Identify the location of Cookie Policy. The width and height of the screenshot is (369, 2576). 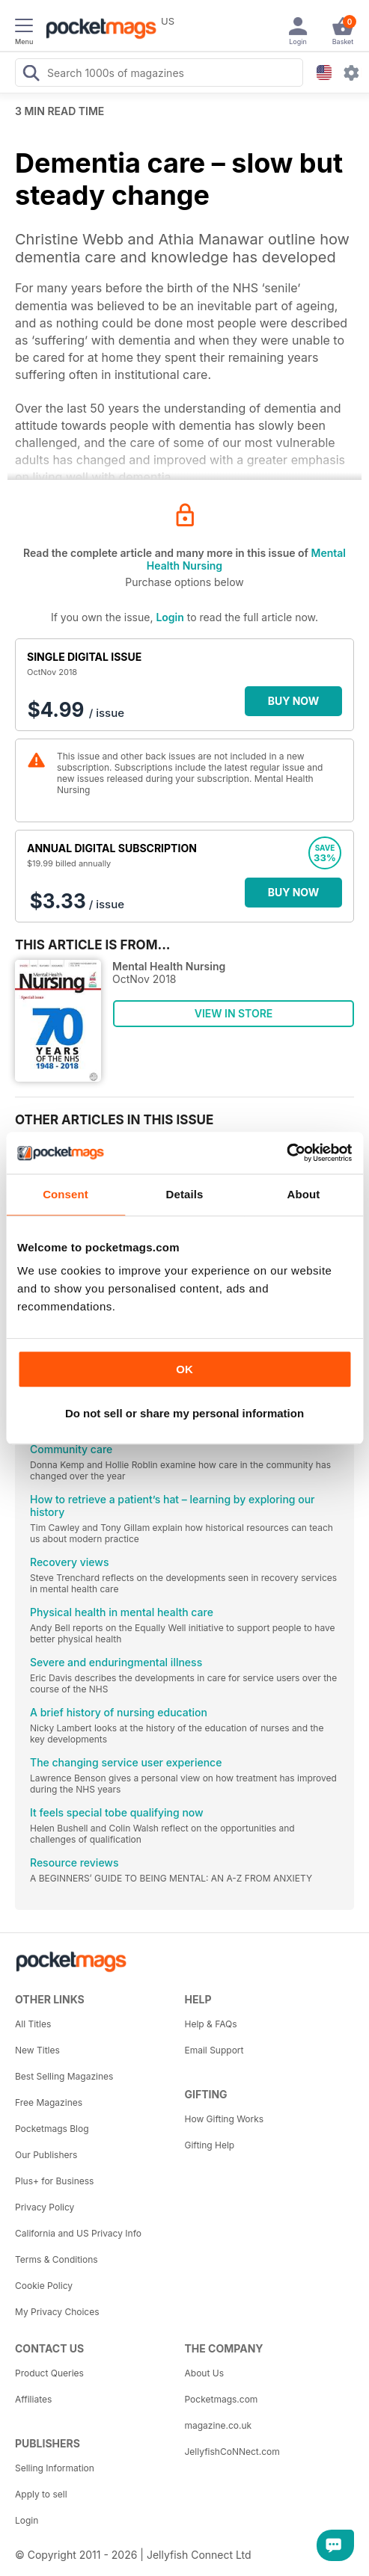
(44, 2285).